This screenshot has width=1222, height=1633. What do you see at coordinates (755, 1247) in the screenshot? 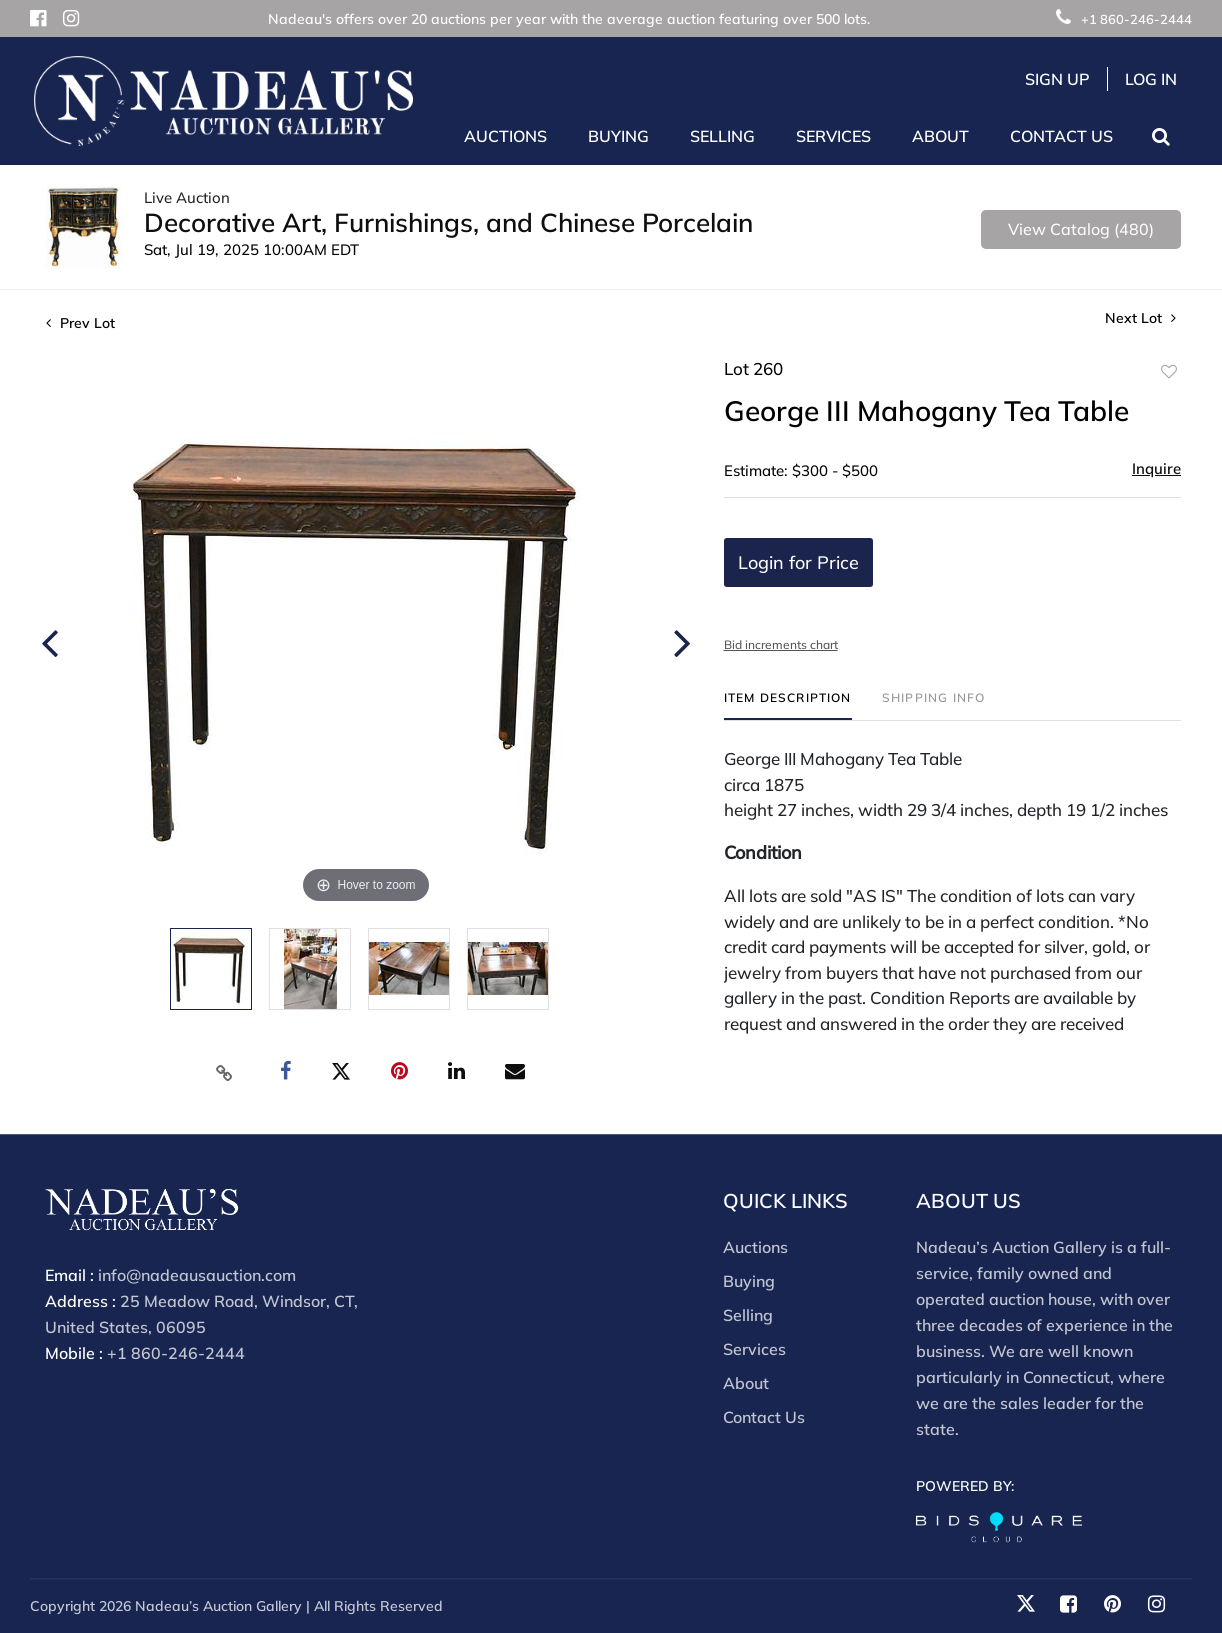
I see `Auctions` at bounding box center [755, 1247].